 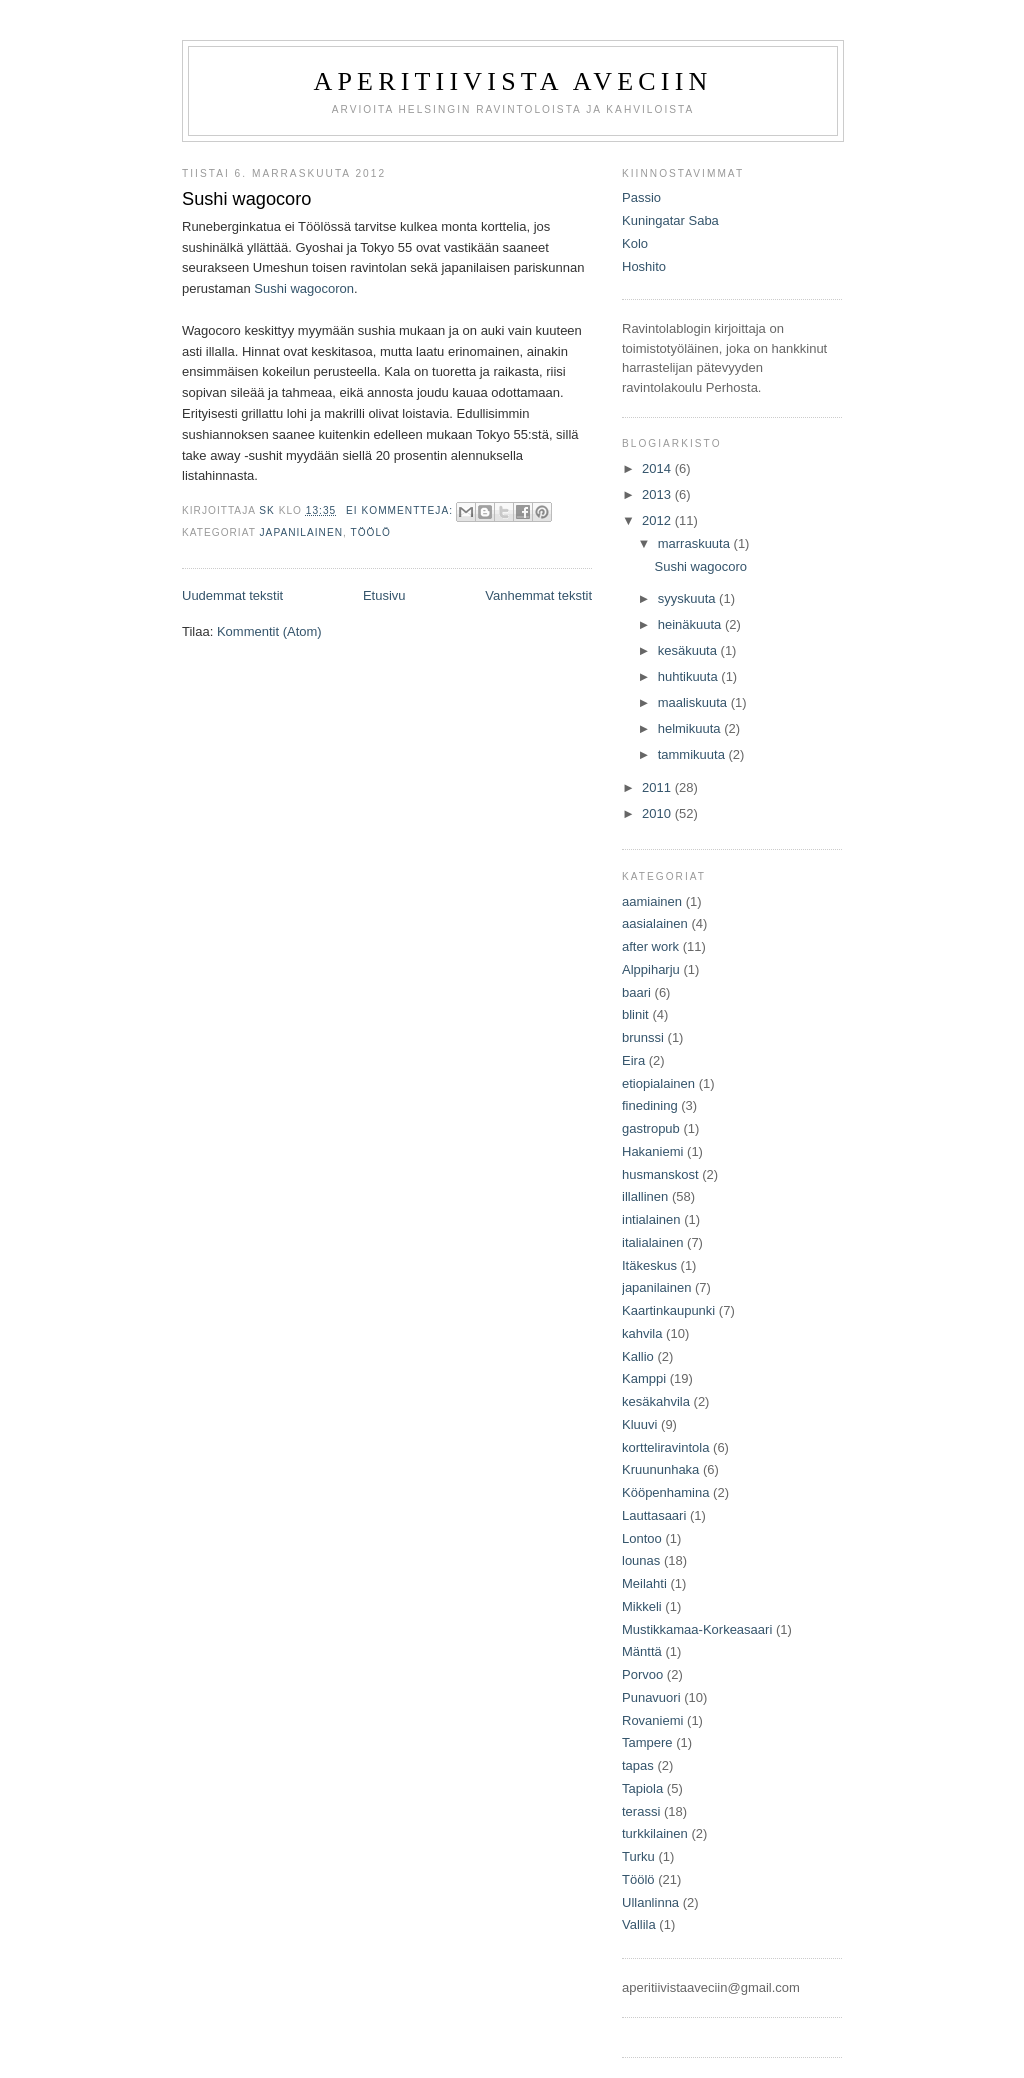 I want to click on Vanhemmat tekstit, so click(x=538, y=595).